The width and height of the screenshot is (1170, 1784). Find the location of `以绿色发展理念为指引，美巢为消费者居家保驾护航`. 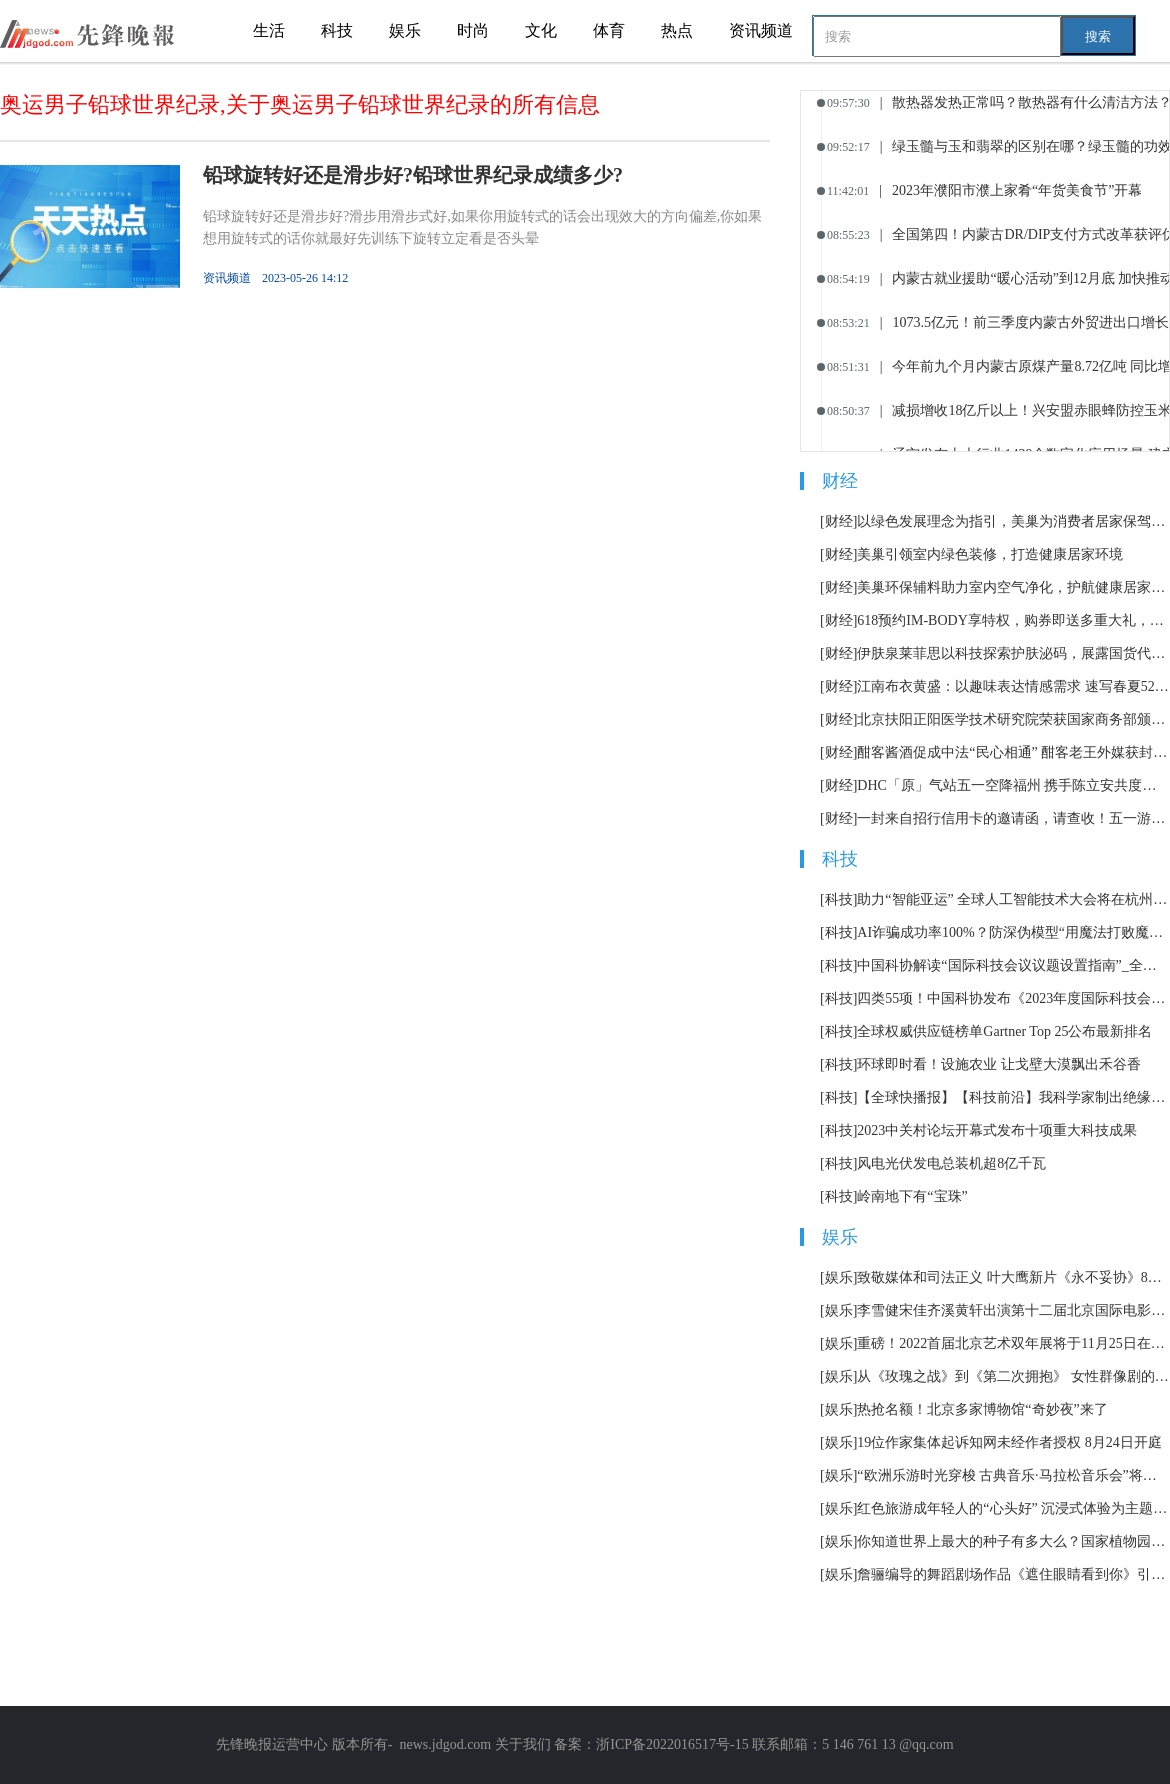

以绿色发展理念为指引，美巢为消费者居家保驾护航 is located at coordinates (1013, 521).